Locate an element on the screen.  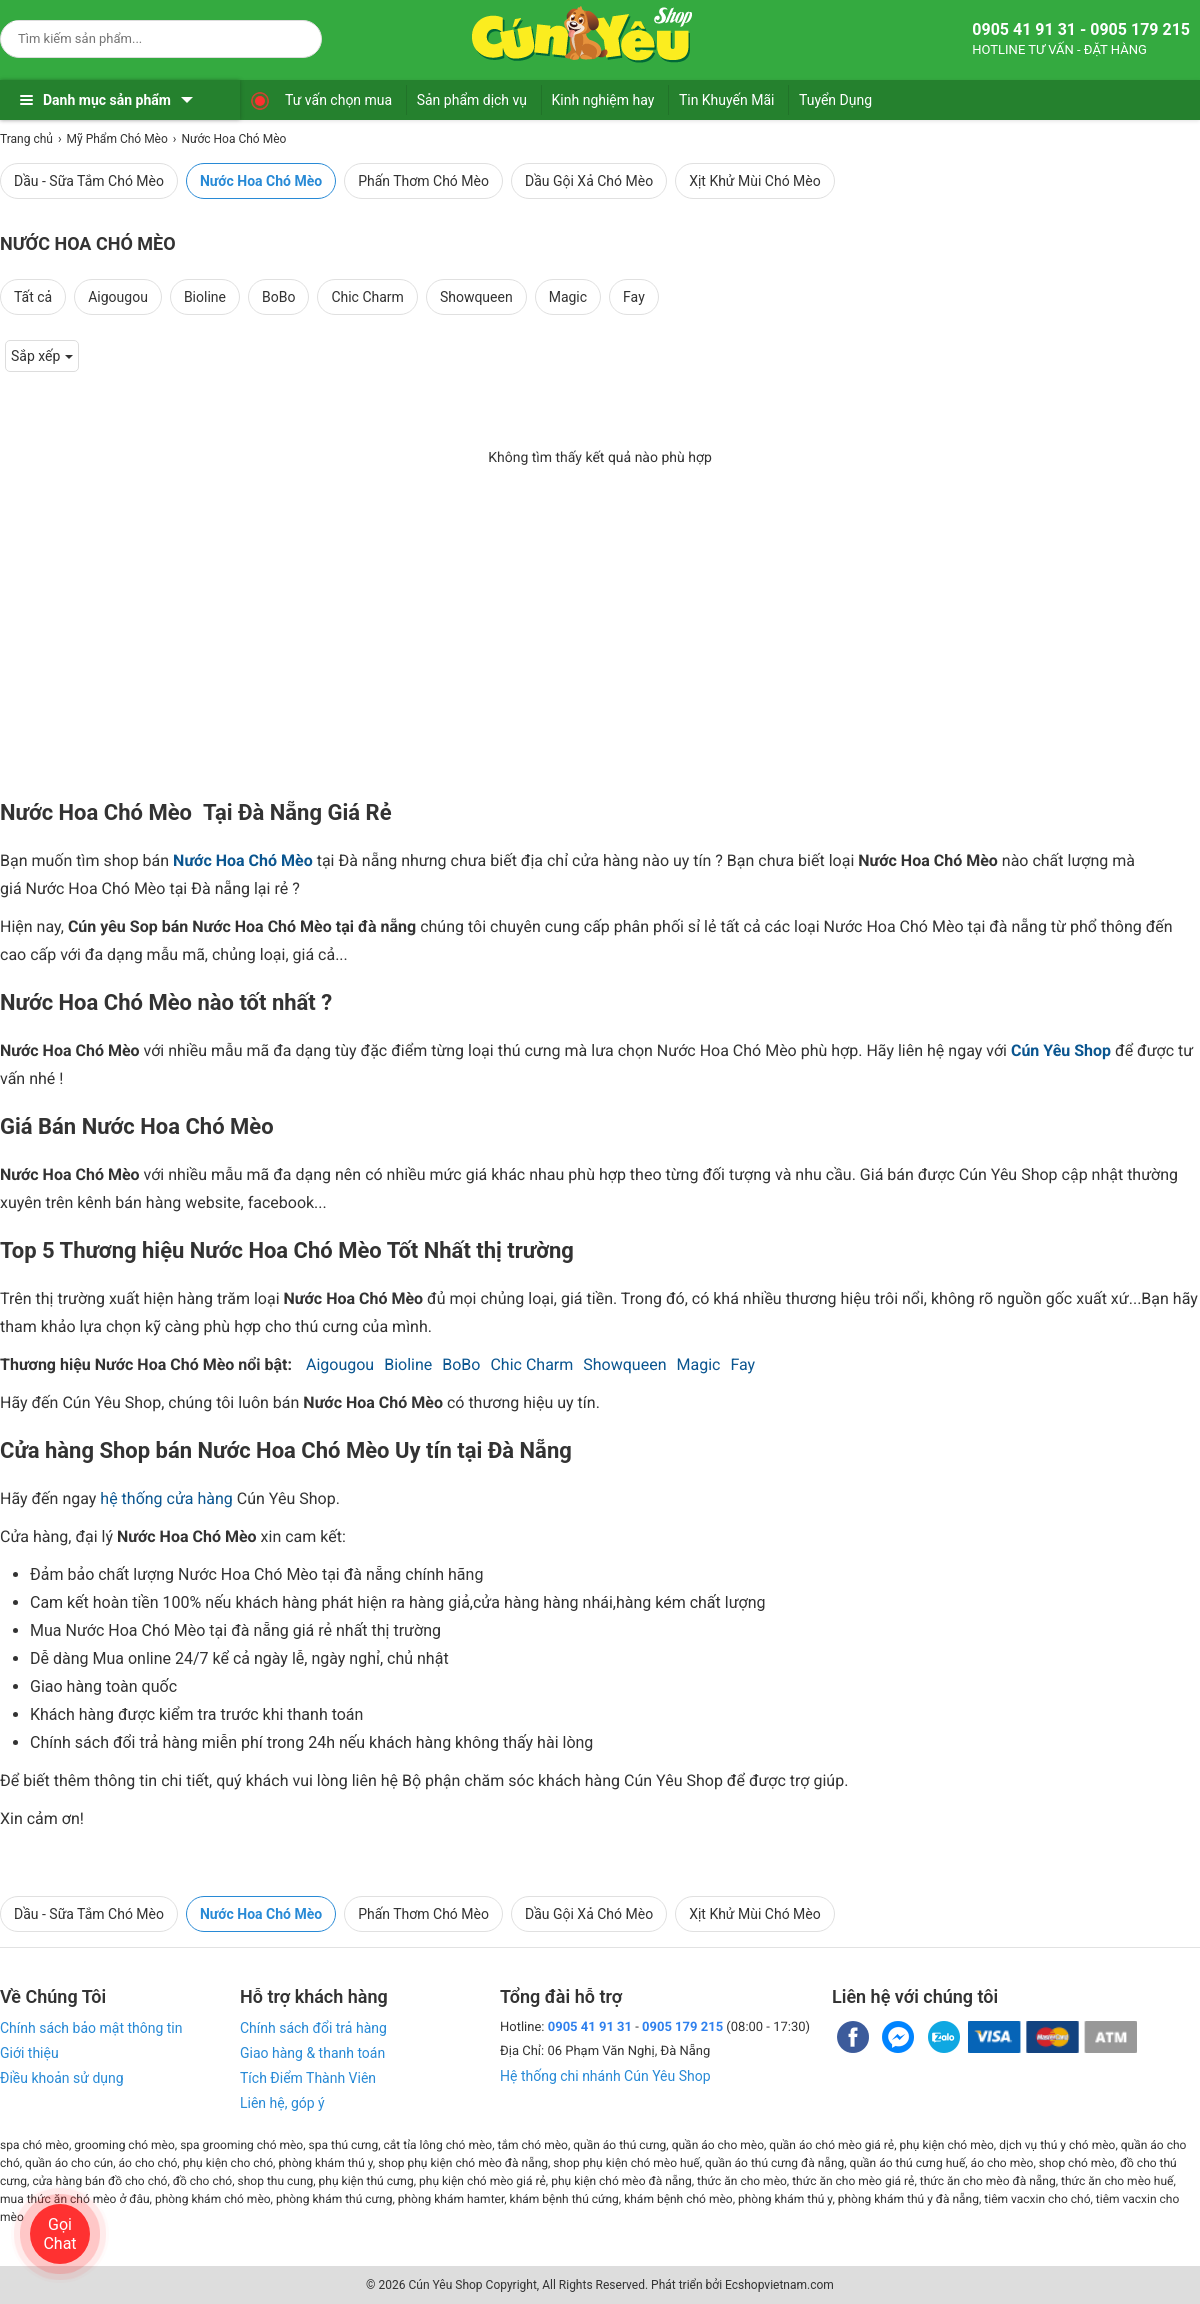
Dầu - Sữa Tắm Chó Mèo is located at coordinates (89, 181).